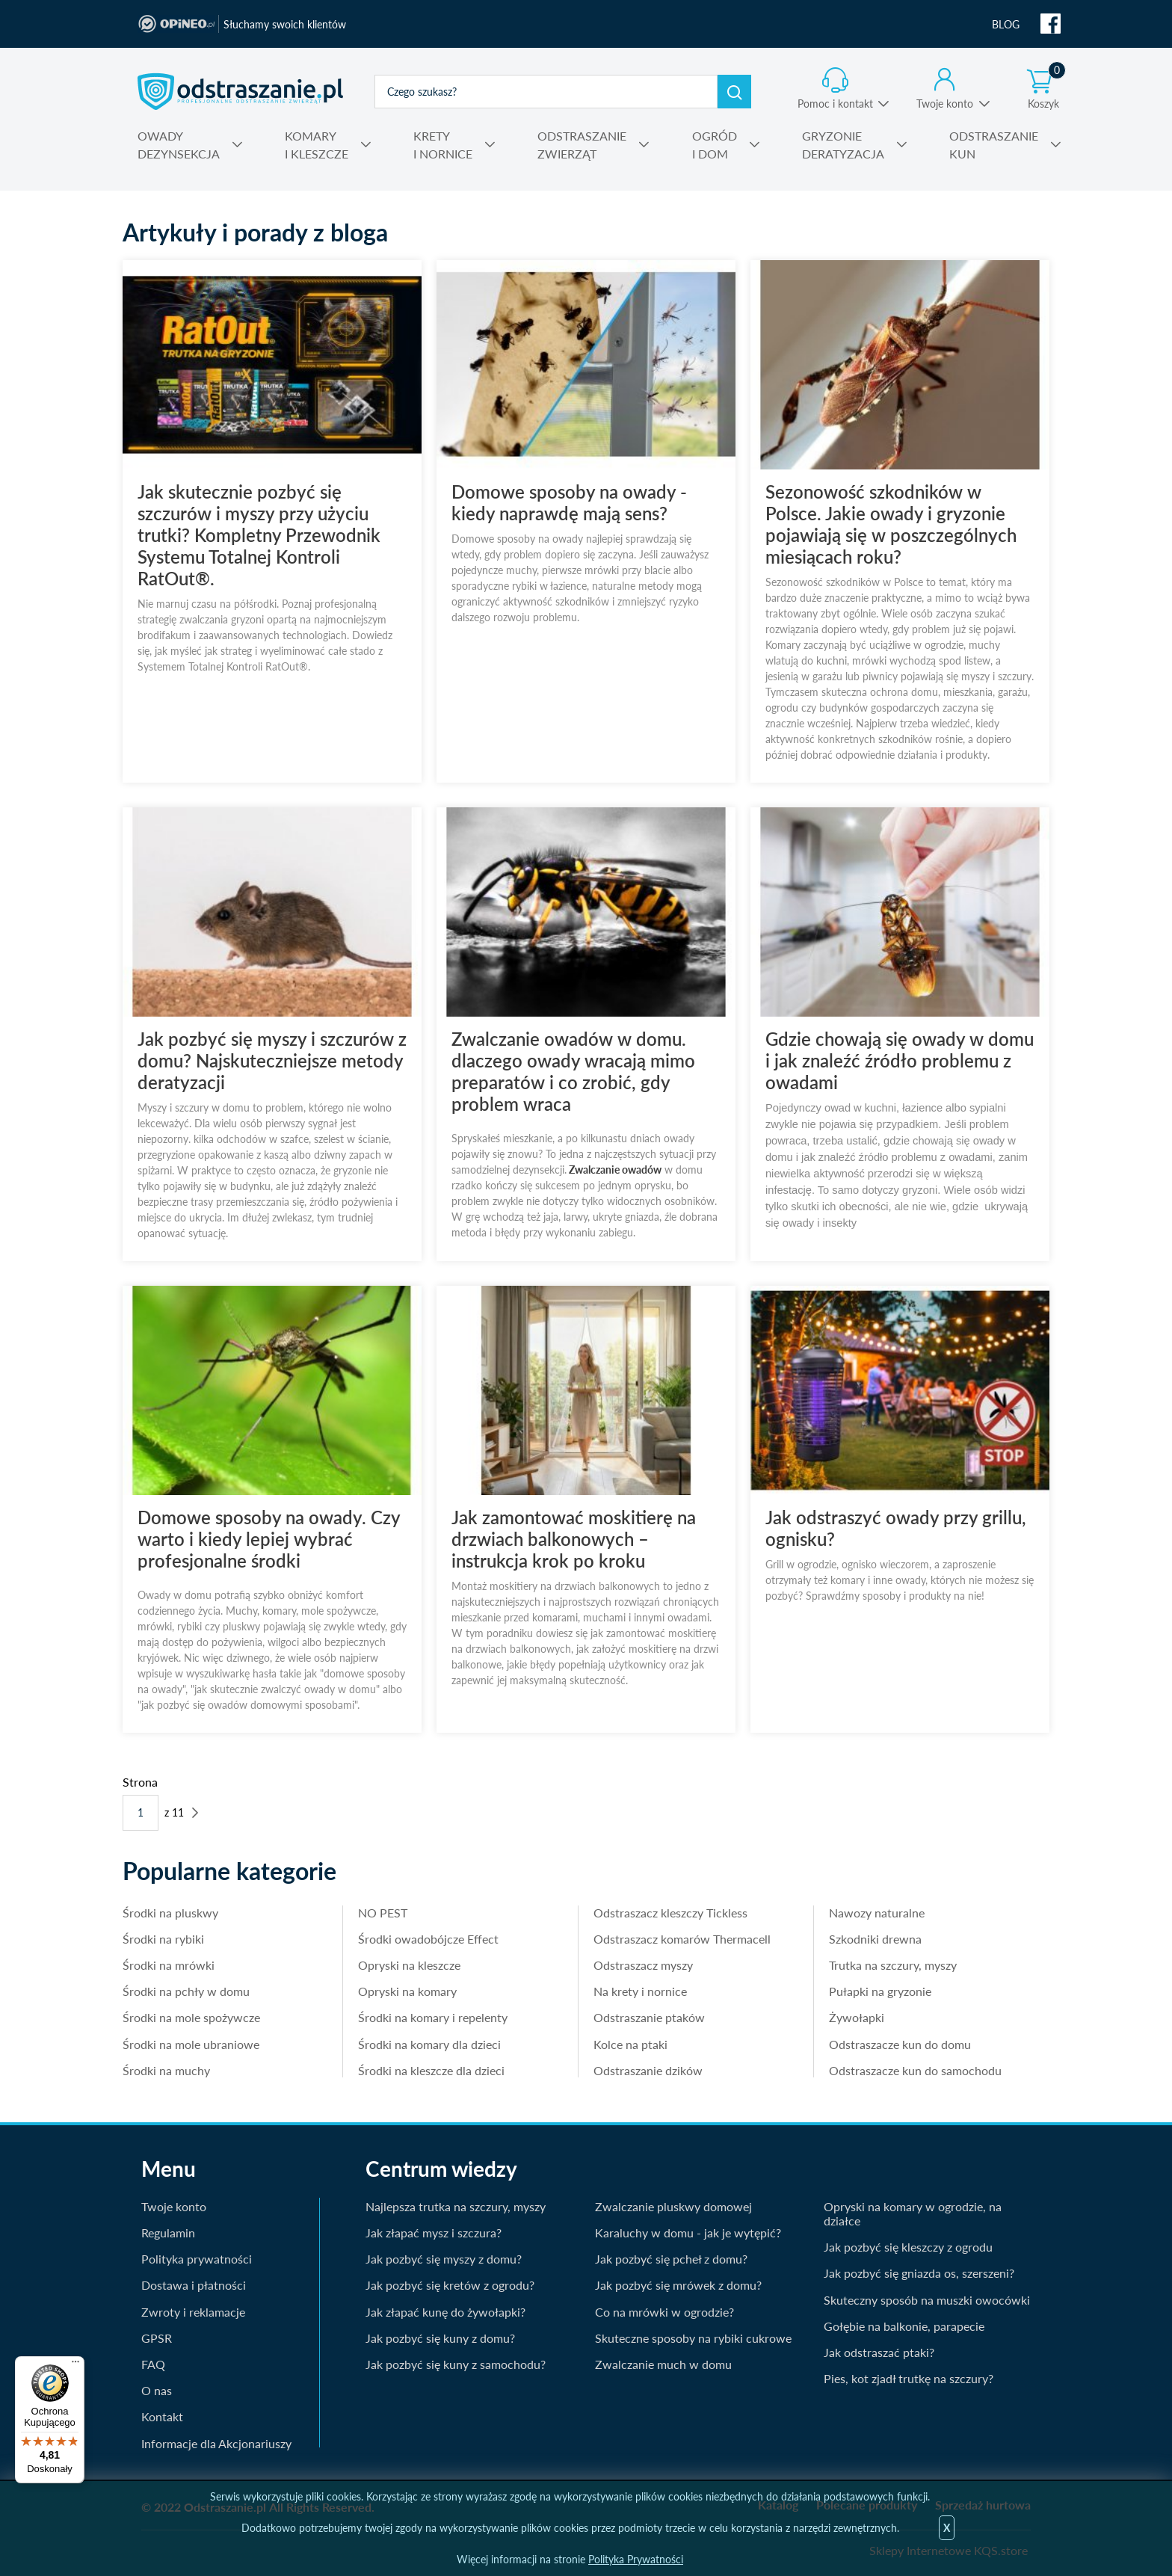 The height and width of the screenshot is (2576, 1172). Describe the element at coordinates (919, 2273) in the screenshot. I see `Jak pozbyć się gniazda os, szerszeni?` at that location.